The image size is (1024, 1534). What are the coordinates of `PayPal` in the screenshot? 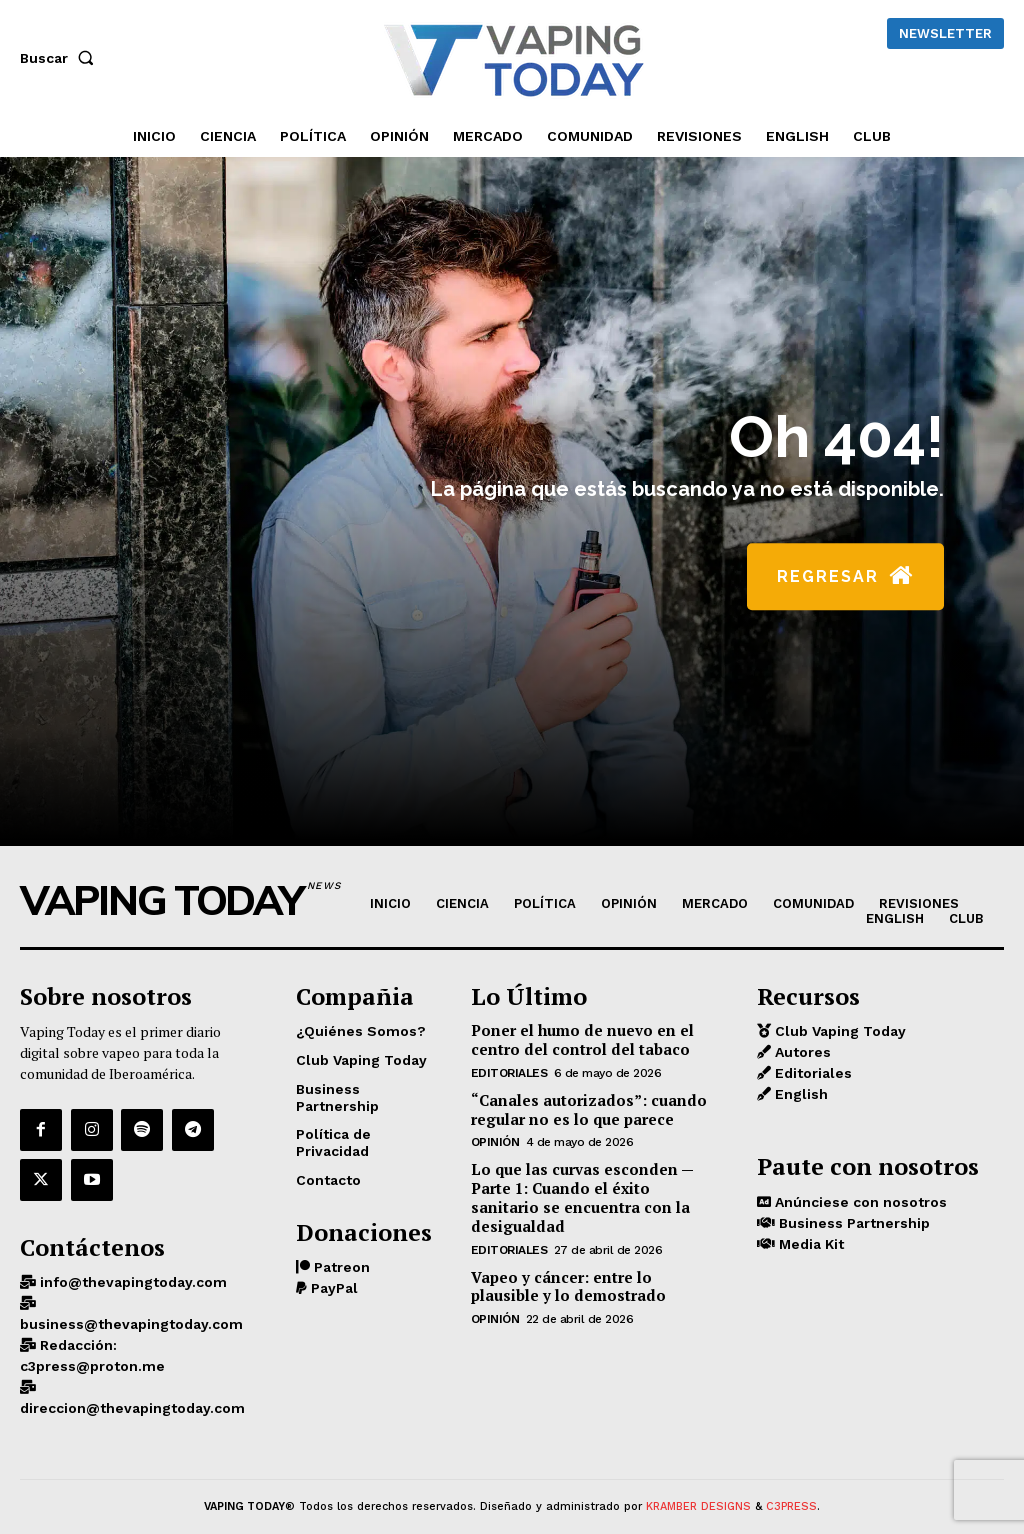 It's located at (332, 1285).